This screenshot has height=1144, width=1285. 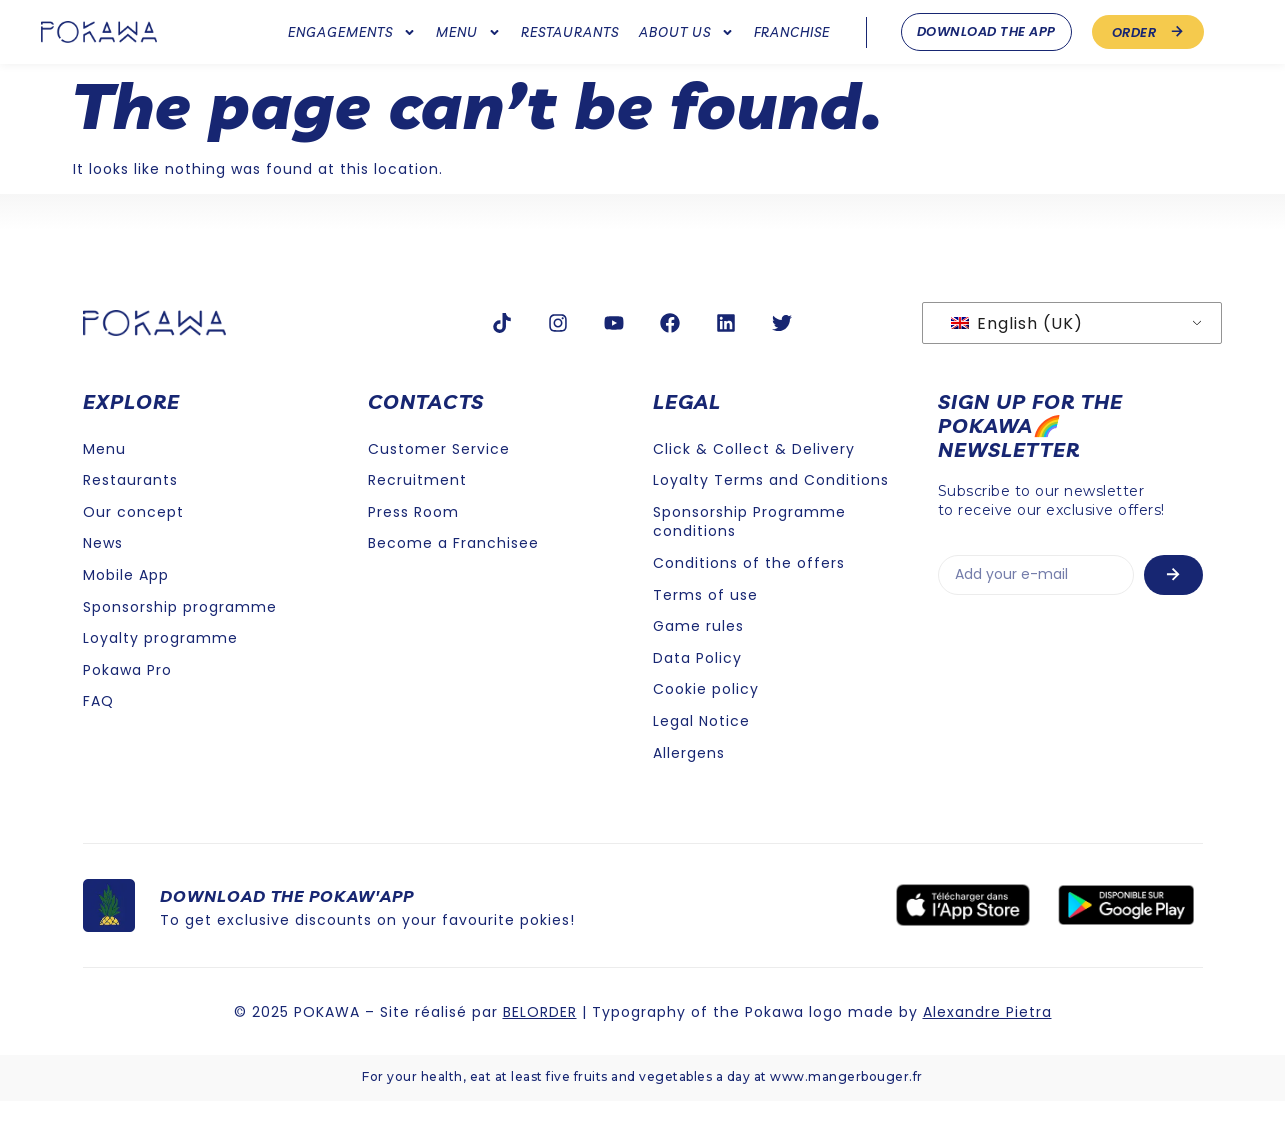 I want to click on Conditions of the offers, so click(x=749, y=606).